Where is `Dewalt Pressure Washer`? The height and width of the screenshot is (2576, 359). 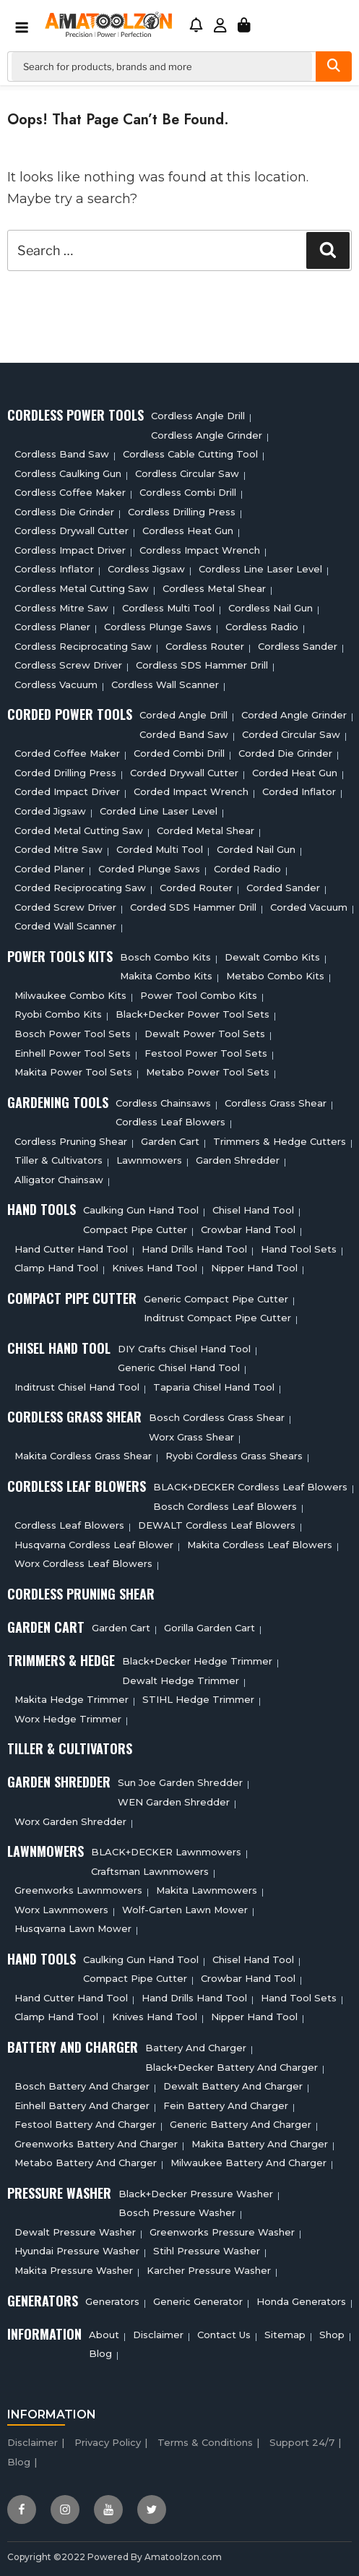
Dewalt Pressure Washer is located at coordinates (75, 2232).